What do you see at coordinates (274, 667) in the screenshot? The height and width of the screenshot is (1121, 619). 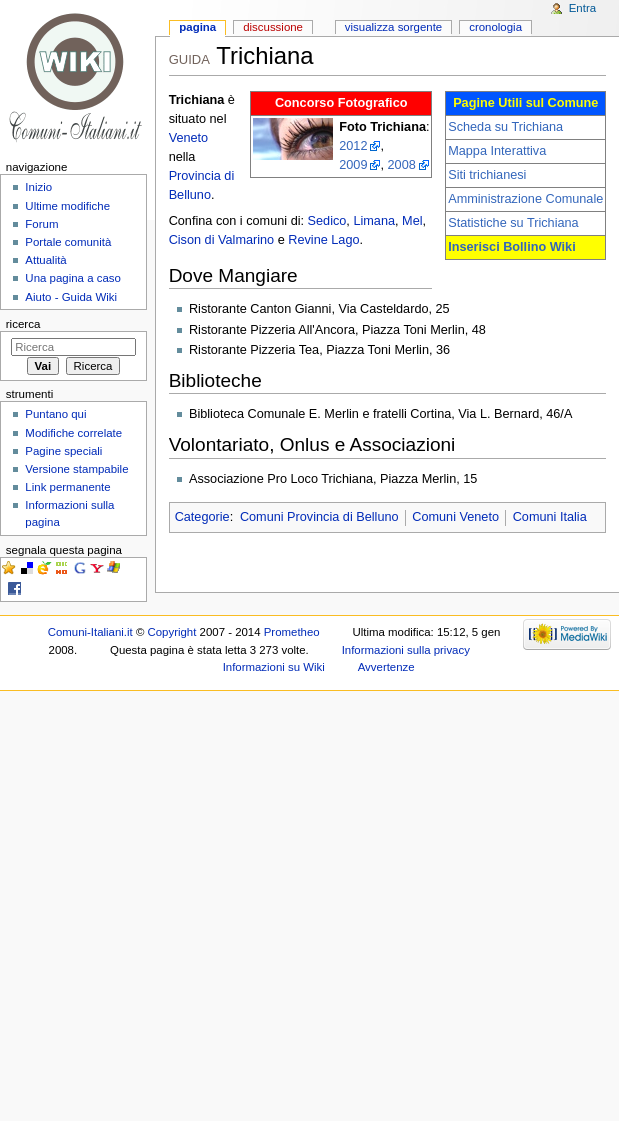 I see `Informazioni su Wiki` at bounding box center [274, 667].